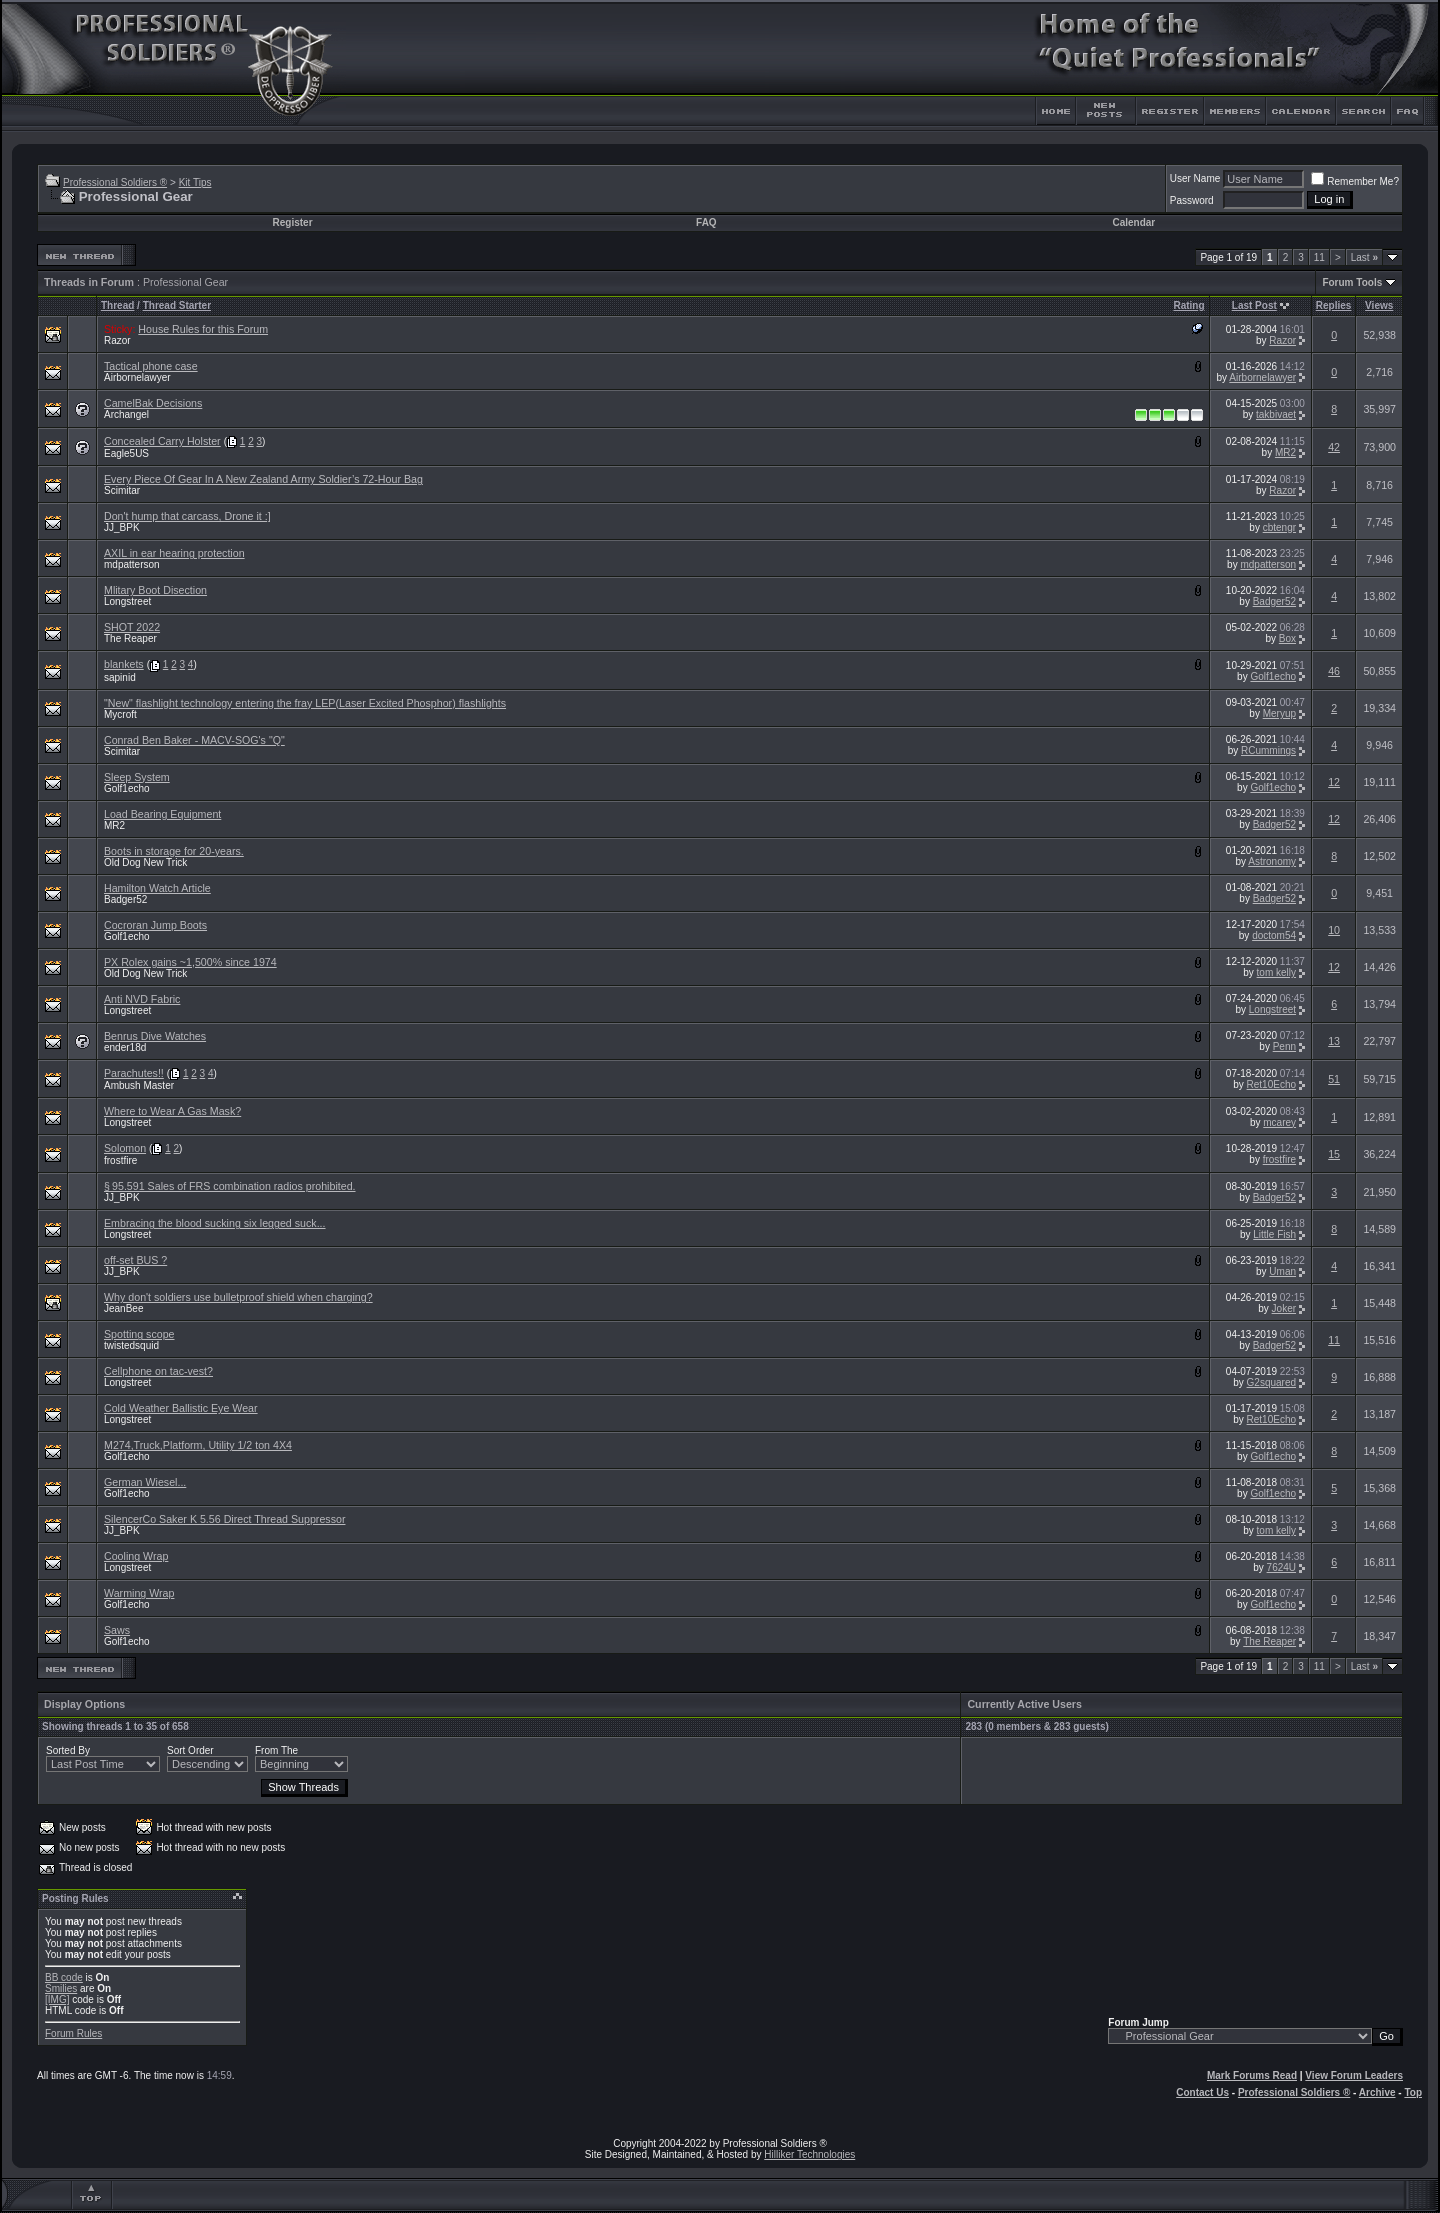 The width and height of the screenshot is (1440, 2213). I want to click on Forum Tools, so click(1352, 282).